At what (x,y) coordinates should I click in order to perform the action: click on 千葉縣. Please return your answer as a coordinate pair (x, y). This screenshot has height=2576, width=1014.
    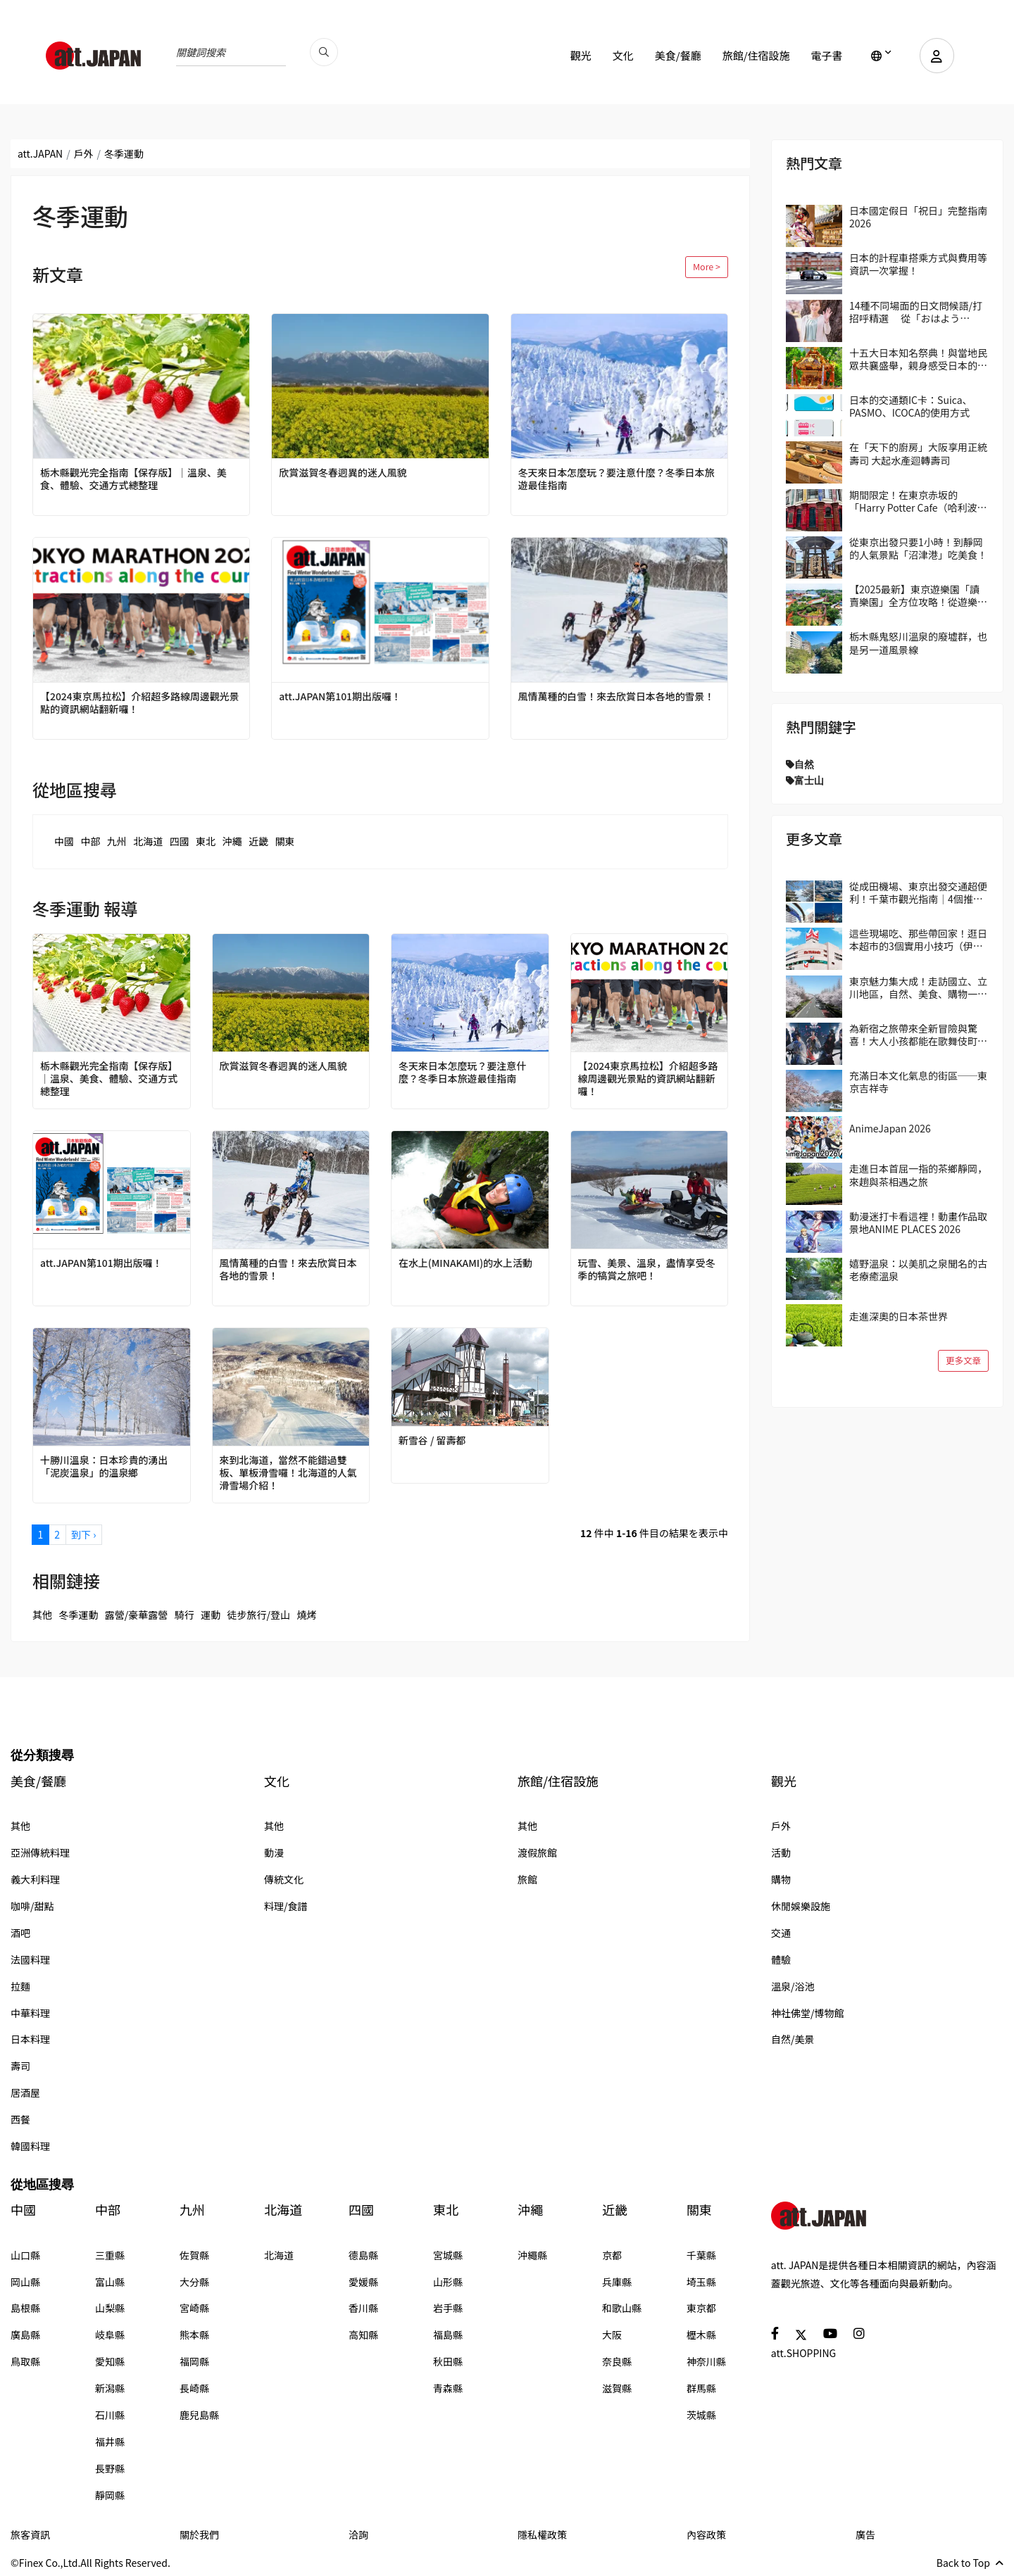
    Looking at the image, I should click on (701, 2255).